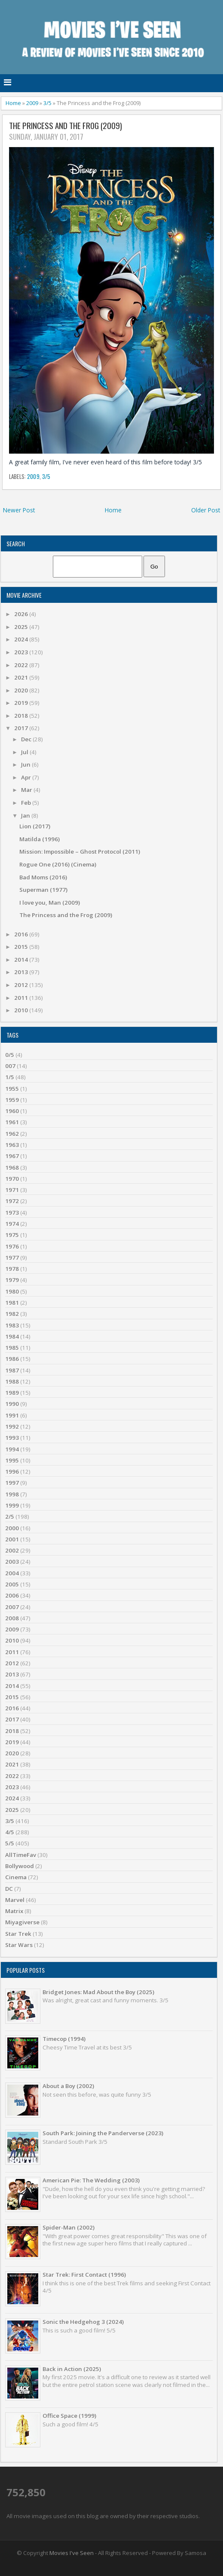  Describe the element at coordinates (26, 764) in the screenshot. I see `Jun` at that location.